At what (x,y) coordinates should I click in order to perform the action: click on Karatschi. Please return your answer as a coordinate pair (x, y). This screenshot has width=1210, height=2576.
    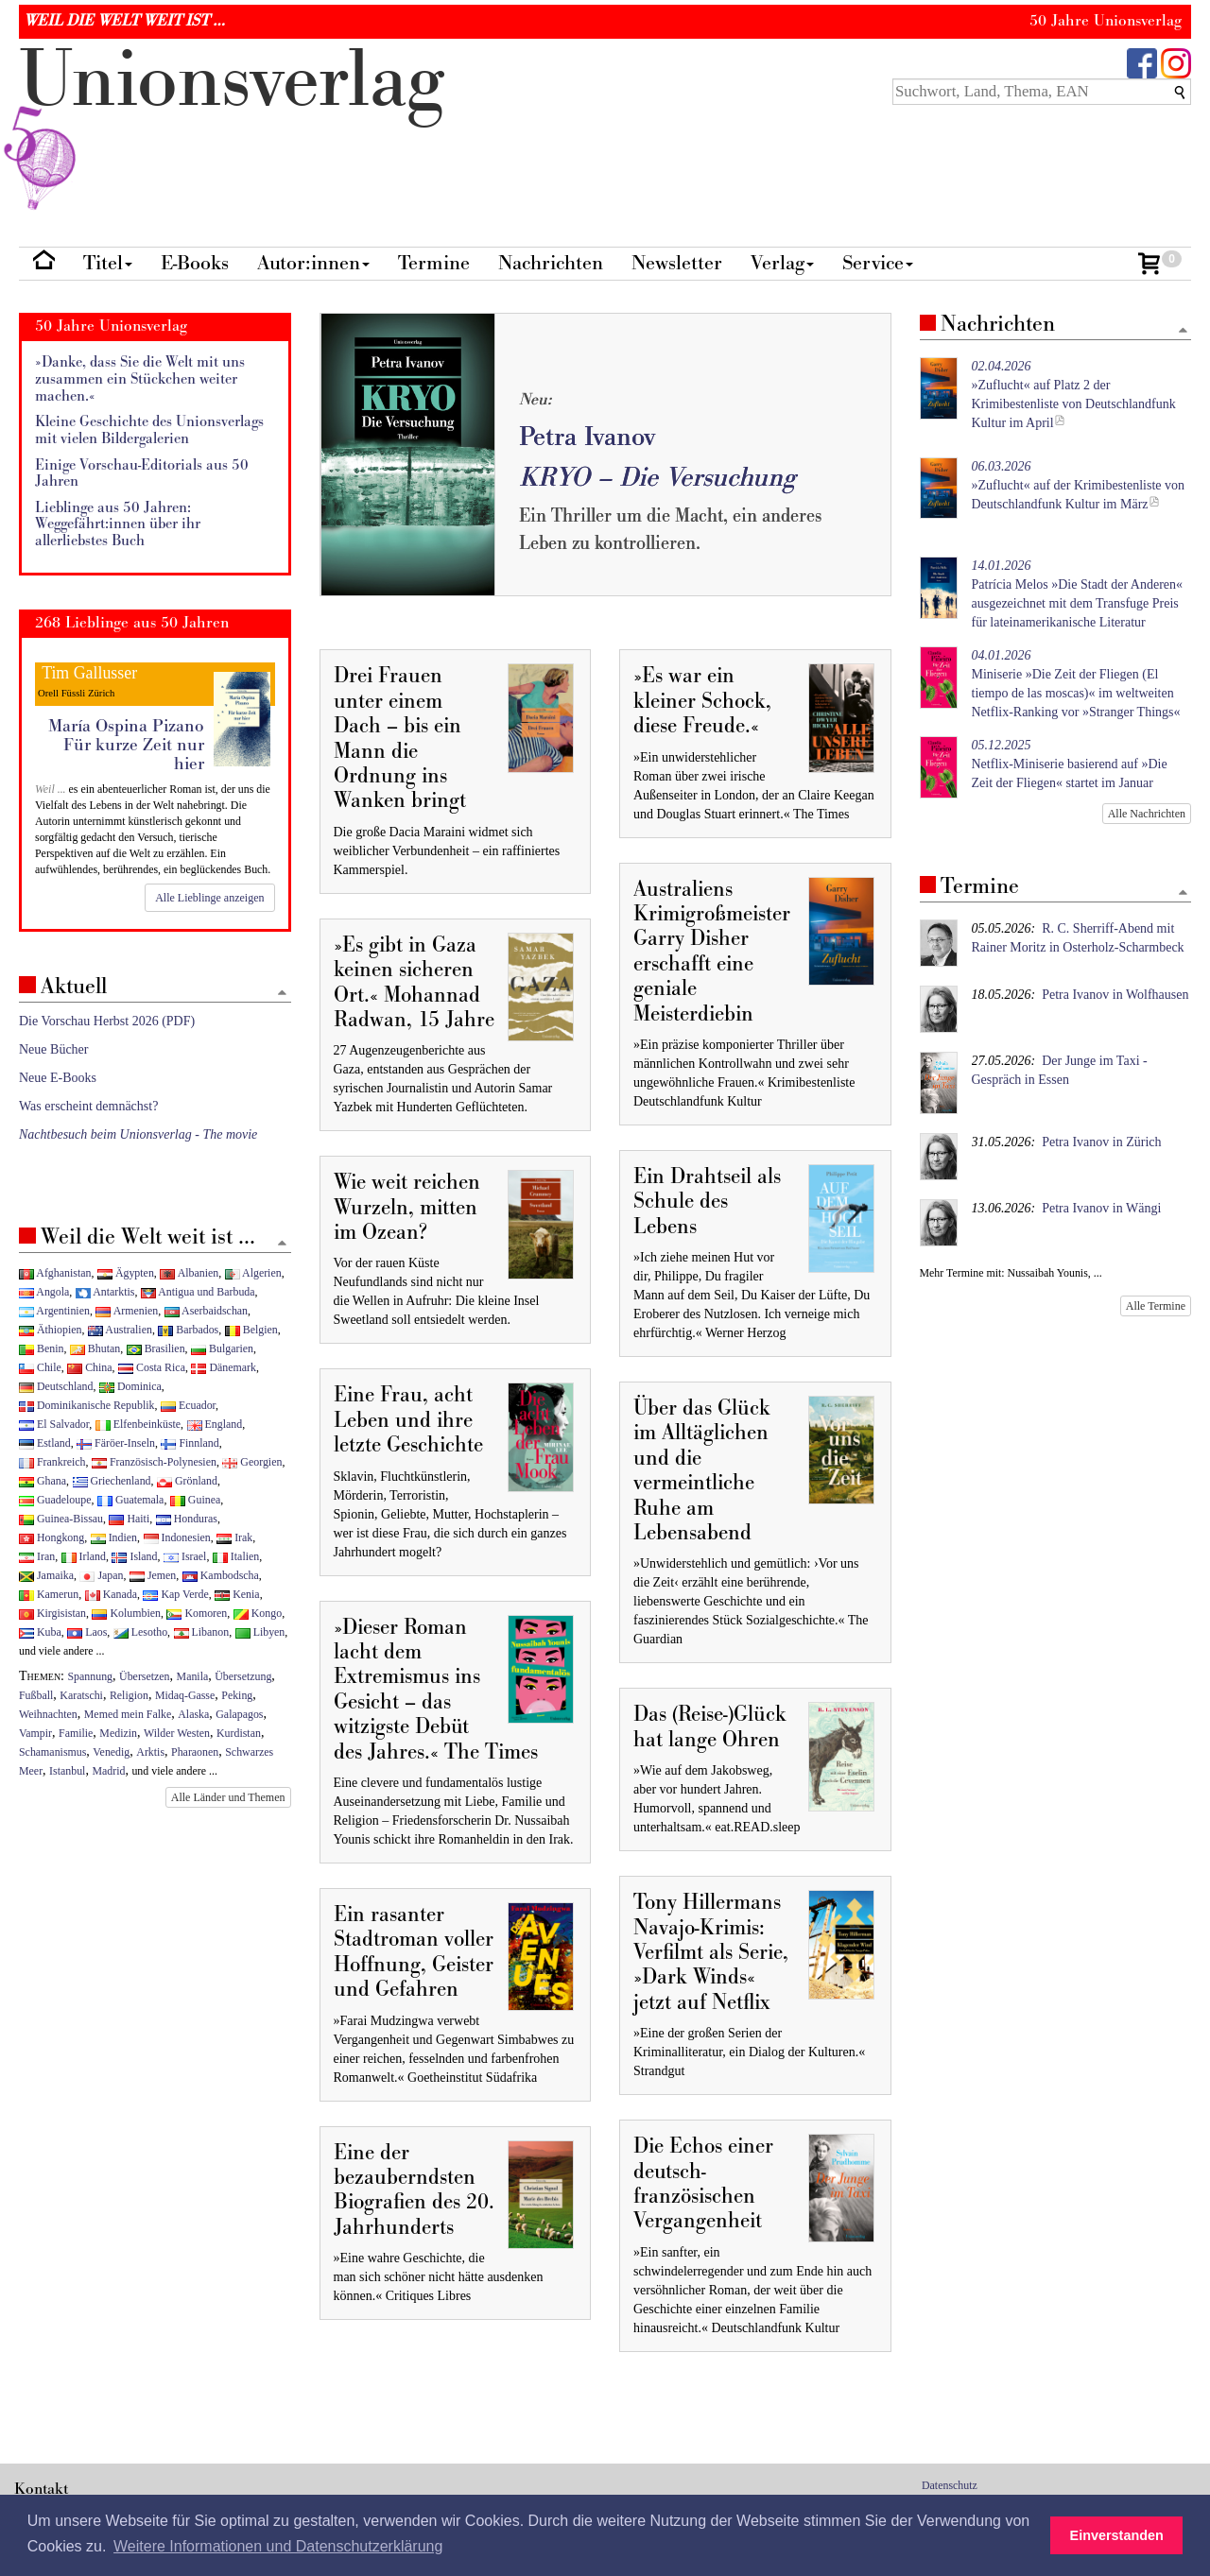
    Looking at the image, I should click on (81, 1695).